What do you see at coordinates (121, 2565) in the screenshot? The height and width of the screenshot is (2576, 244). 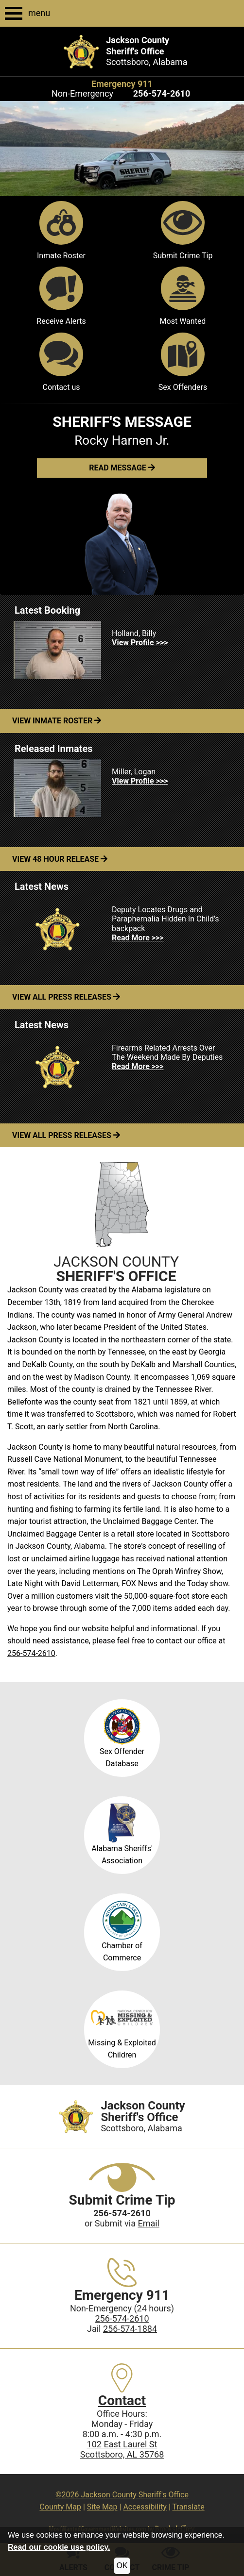 I see `OK` at bounding box center [121, 2565].